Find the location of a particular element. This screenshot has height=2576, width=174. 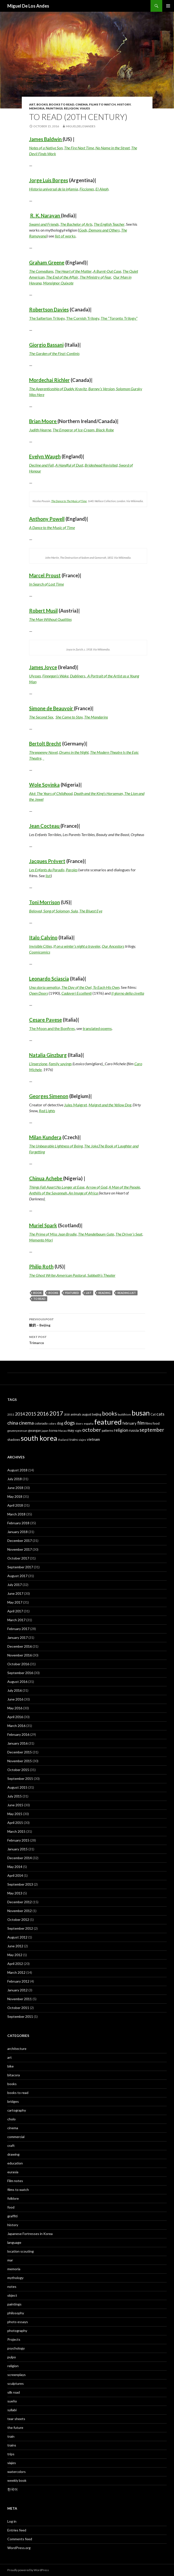

china [china (92 items)] is located at coordinates (12, 1423).